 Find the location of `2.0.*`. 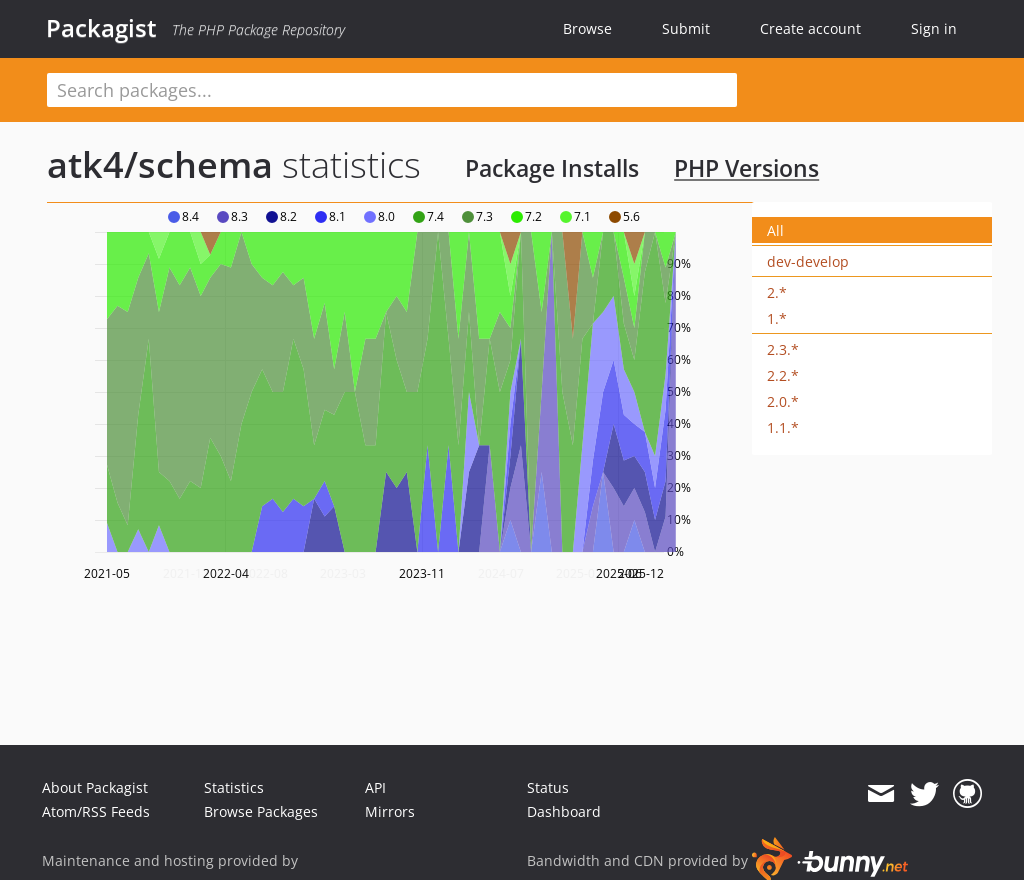

2.0.* is located at coordinates (783, 401).